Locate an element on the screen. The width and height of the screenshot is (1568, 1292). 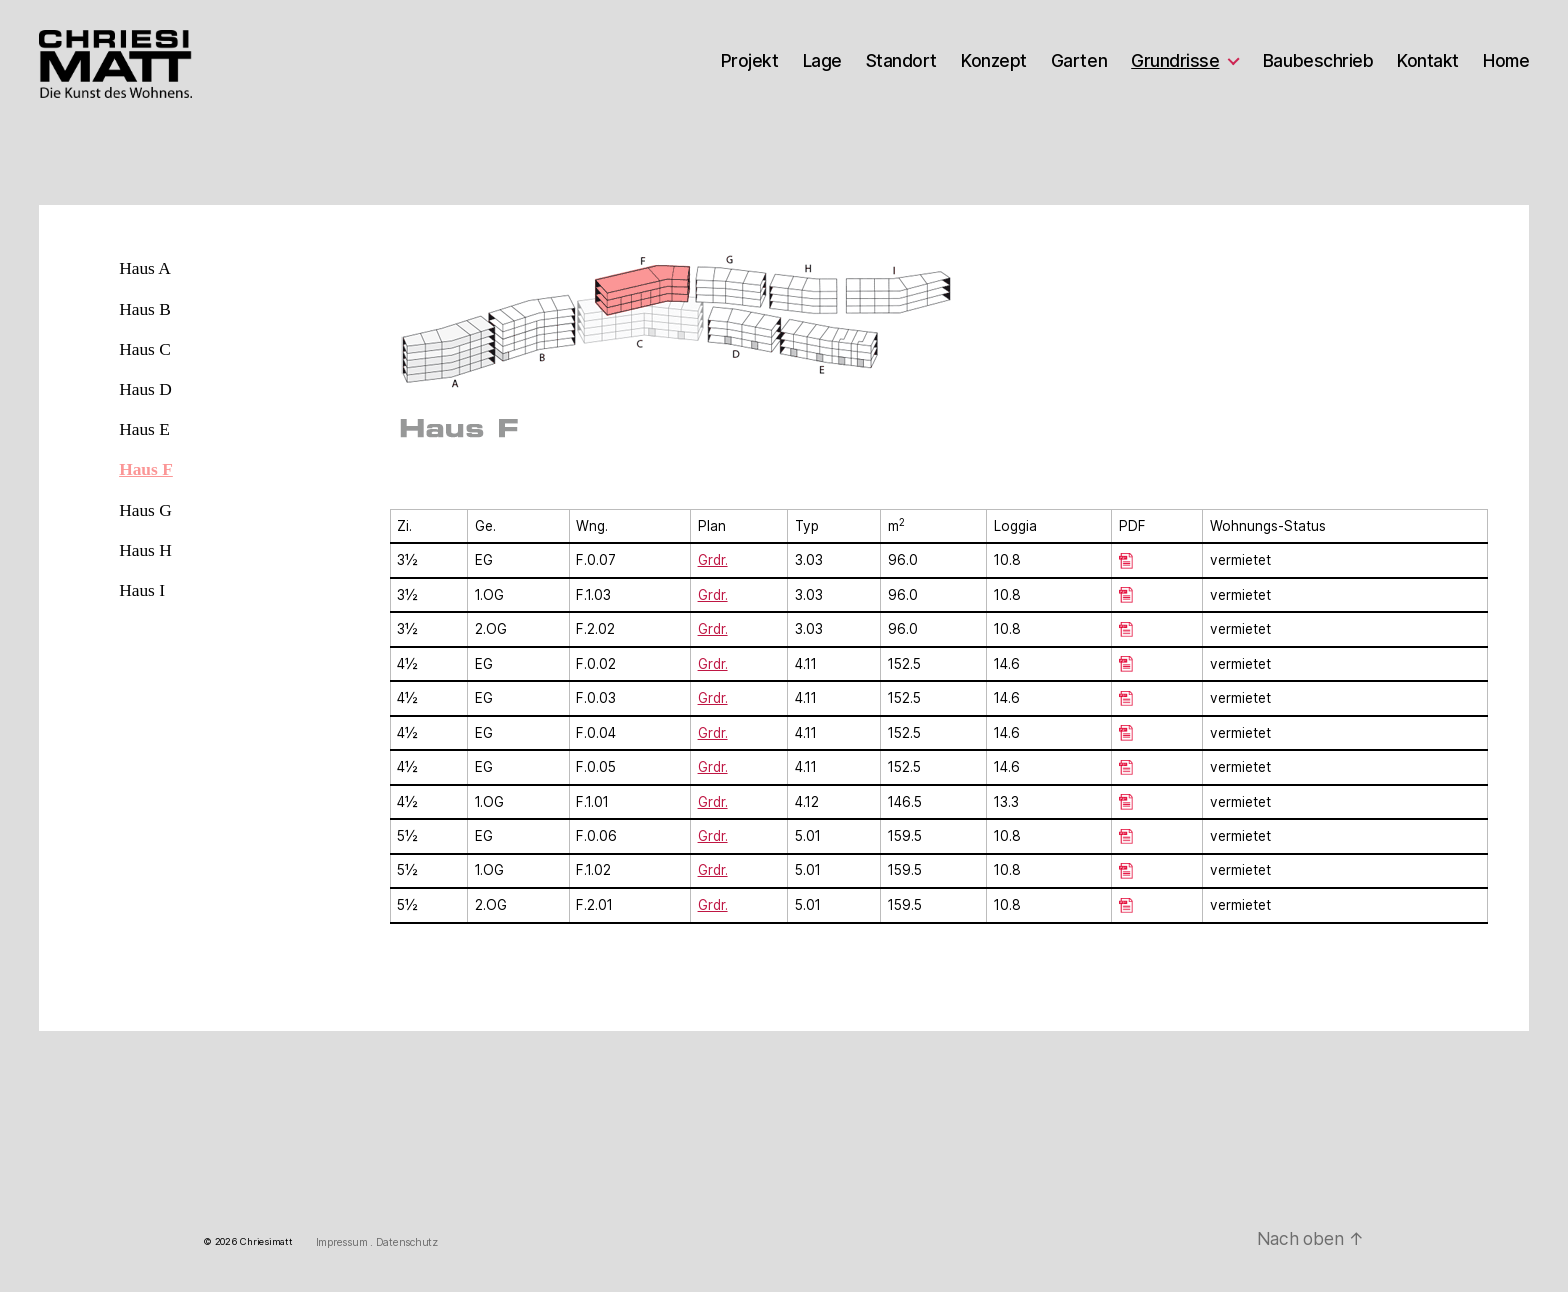
Haus I is located at coordinates (142, 590).